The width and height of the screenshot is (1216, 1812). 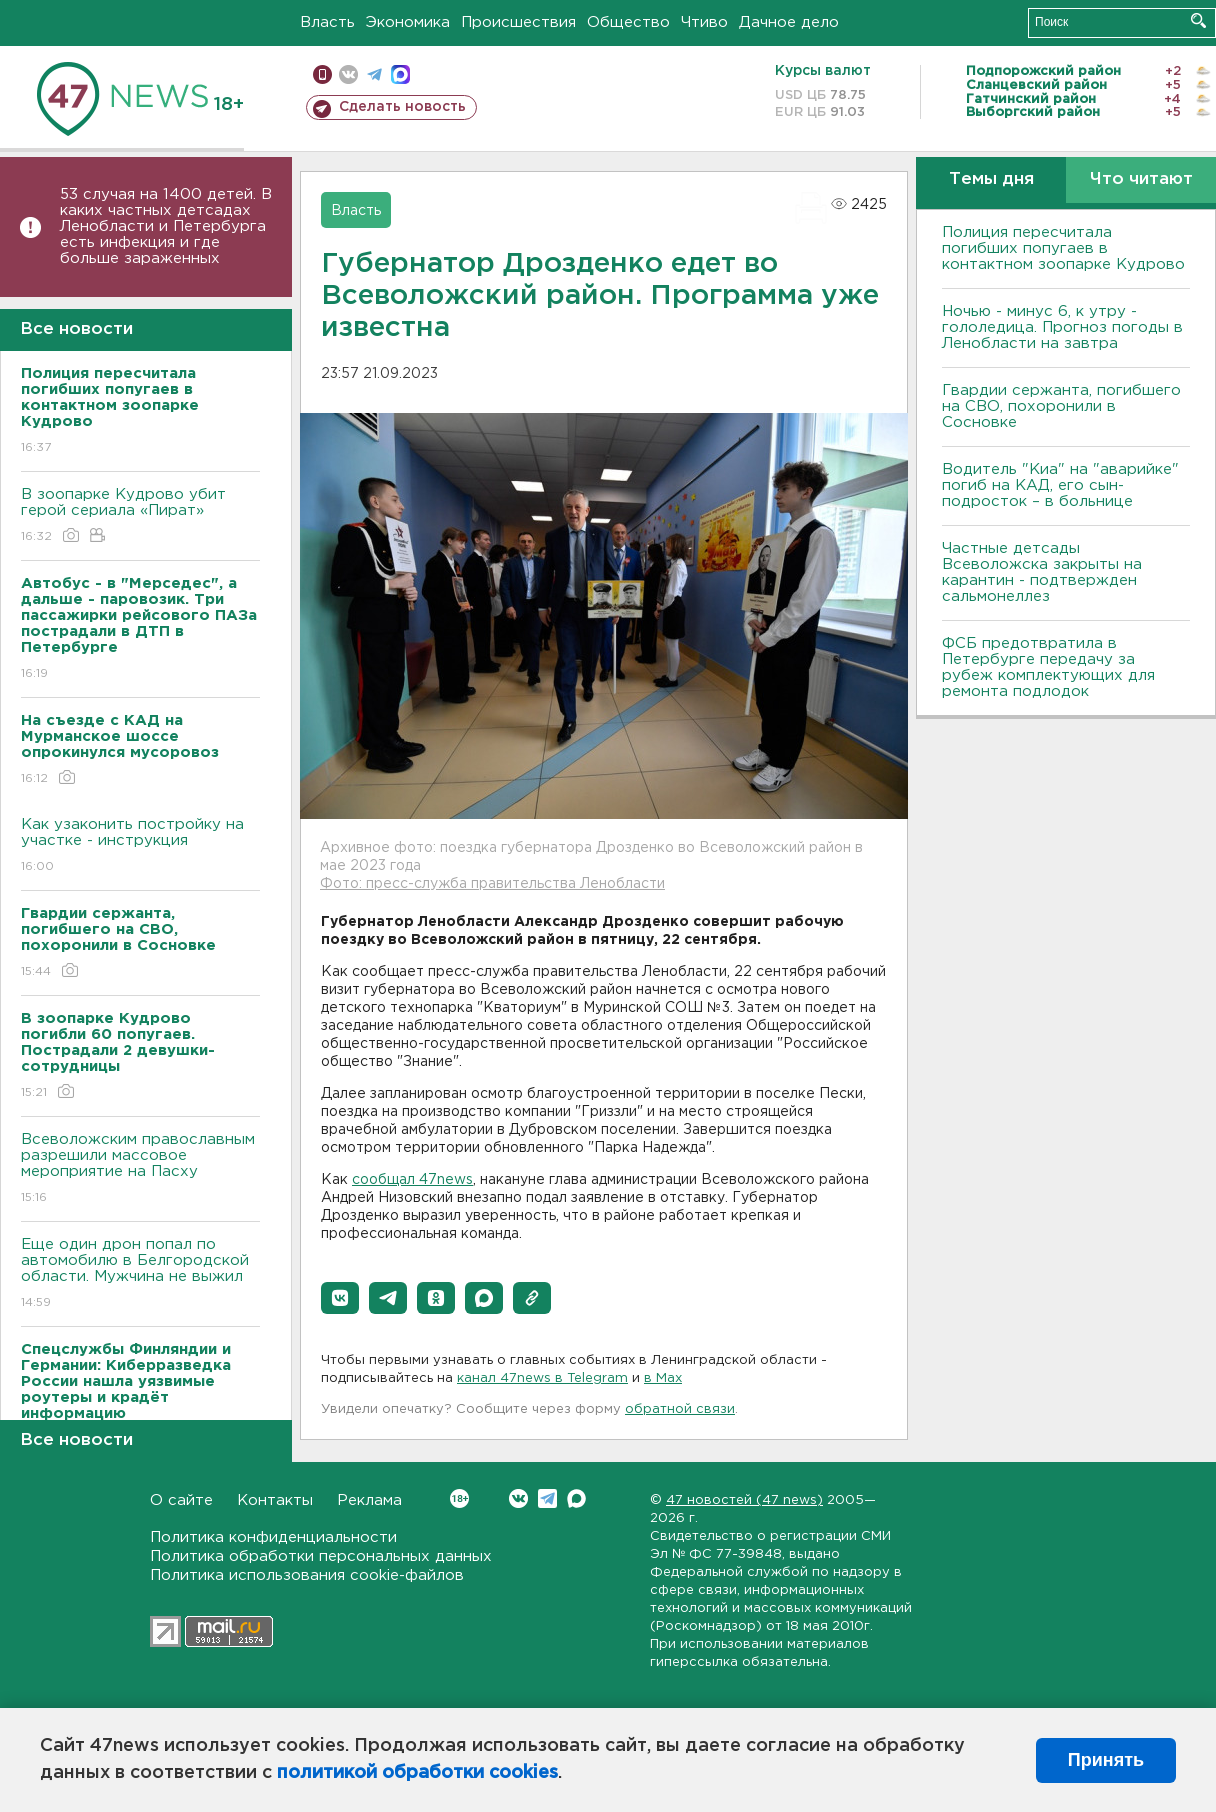 I want to click on Сделать новость, so click(x=402, y=107).